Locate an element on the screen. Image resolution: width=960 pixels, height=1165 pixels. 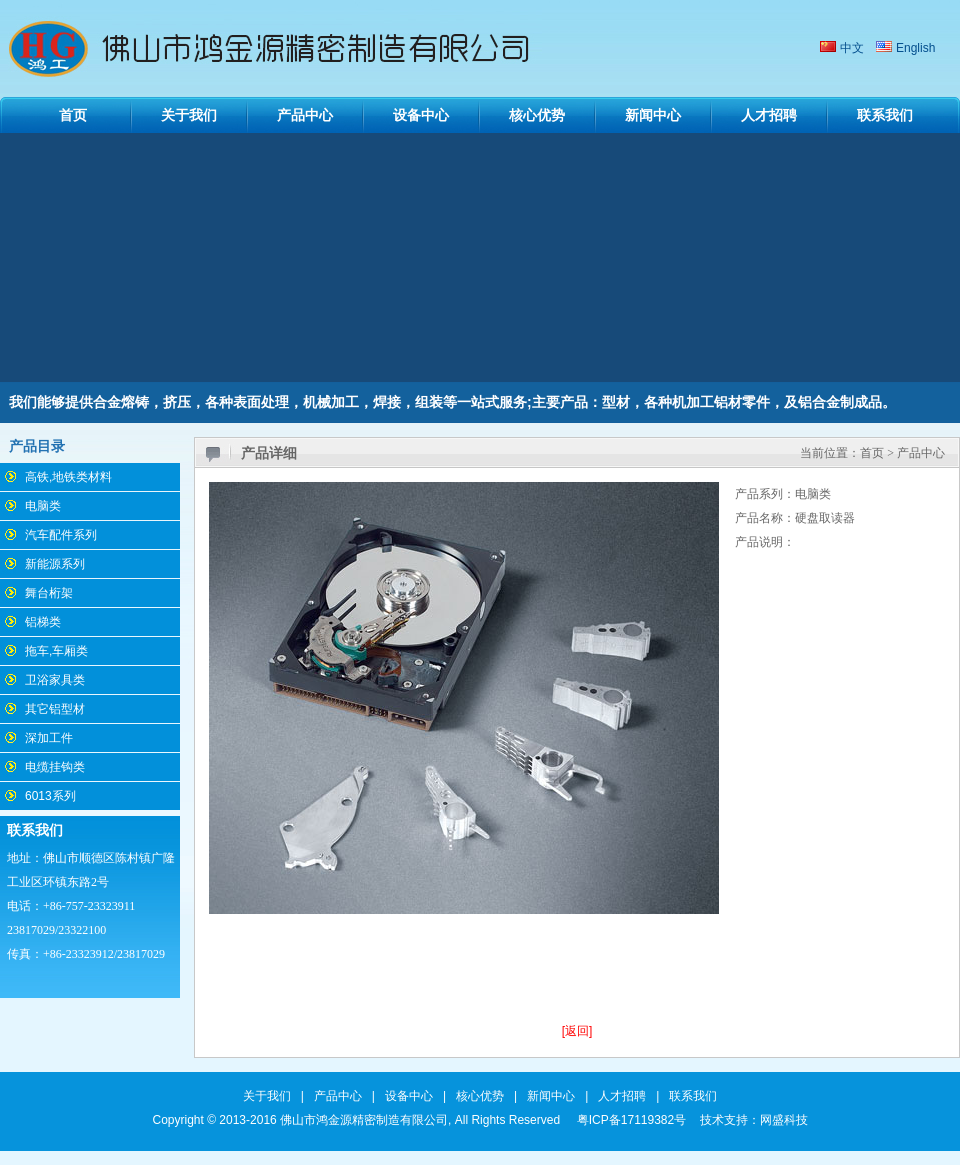
深加工件 is located at coordinates (49, 738).